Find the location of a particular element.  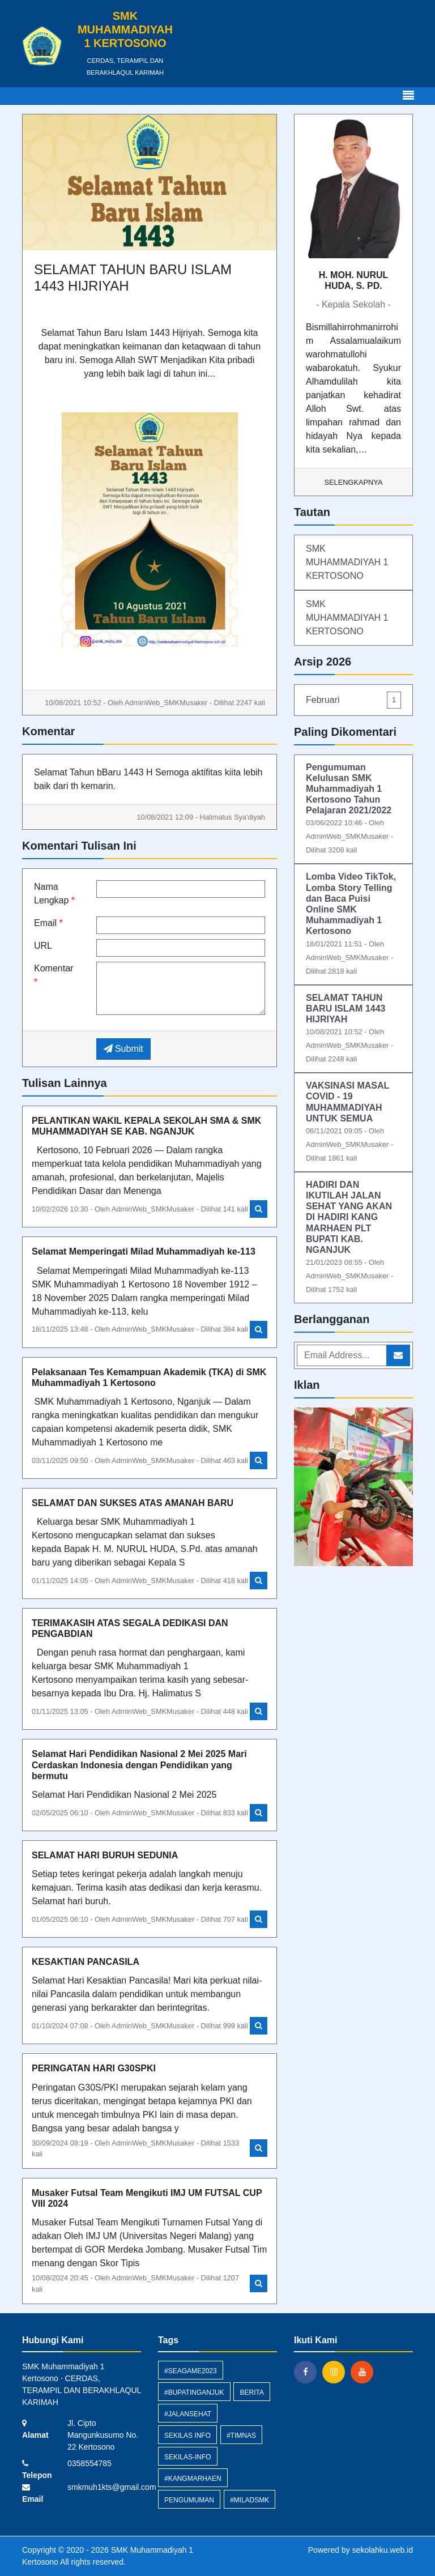

Selengkapnya is located at coordinates (354, 482).